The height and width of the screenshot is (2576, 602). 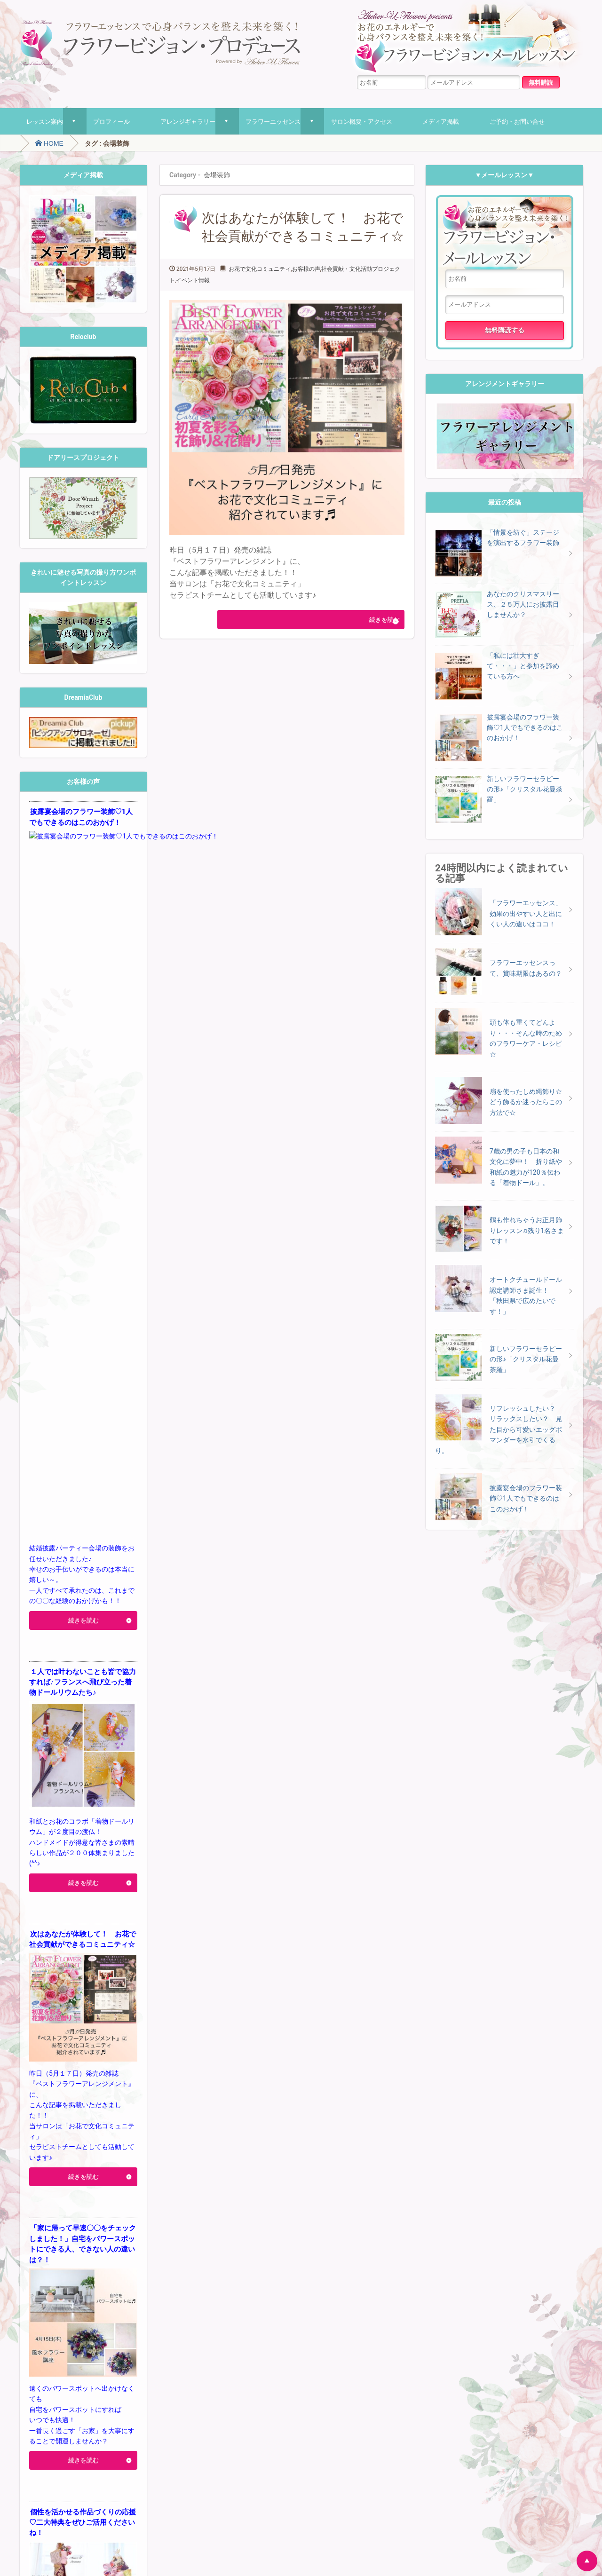 I want to click on ホーム, so click(x=35, y=2534).